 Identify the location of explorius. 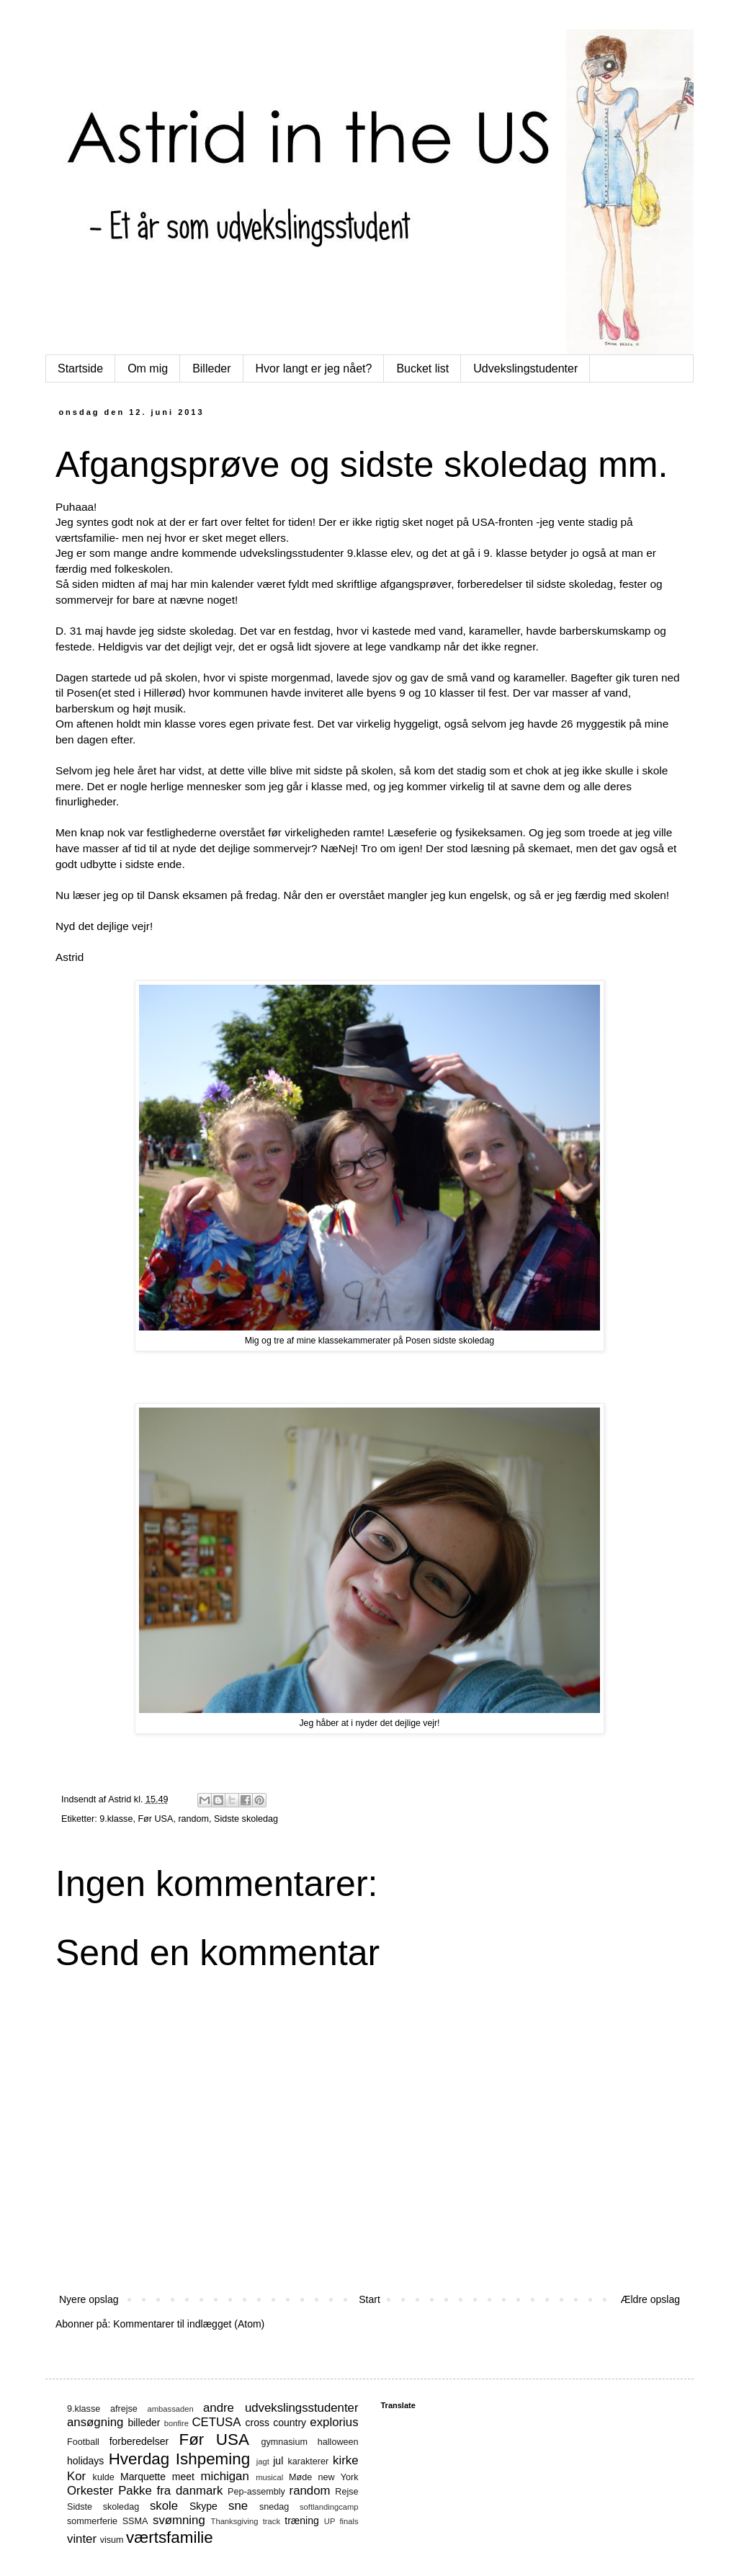
(334, 2422).